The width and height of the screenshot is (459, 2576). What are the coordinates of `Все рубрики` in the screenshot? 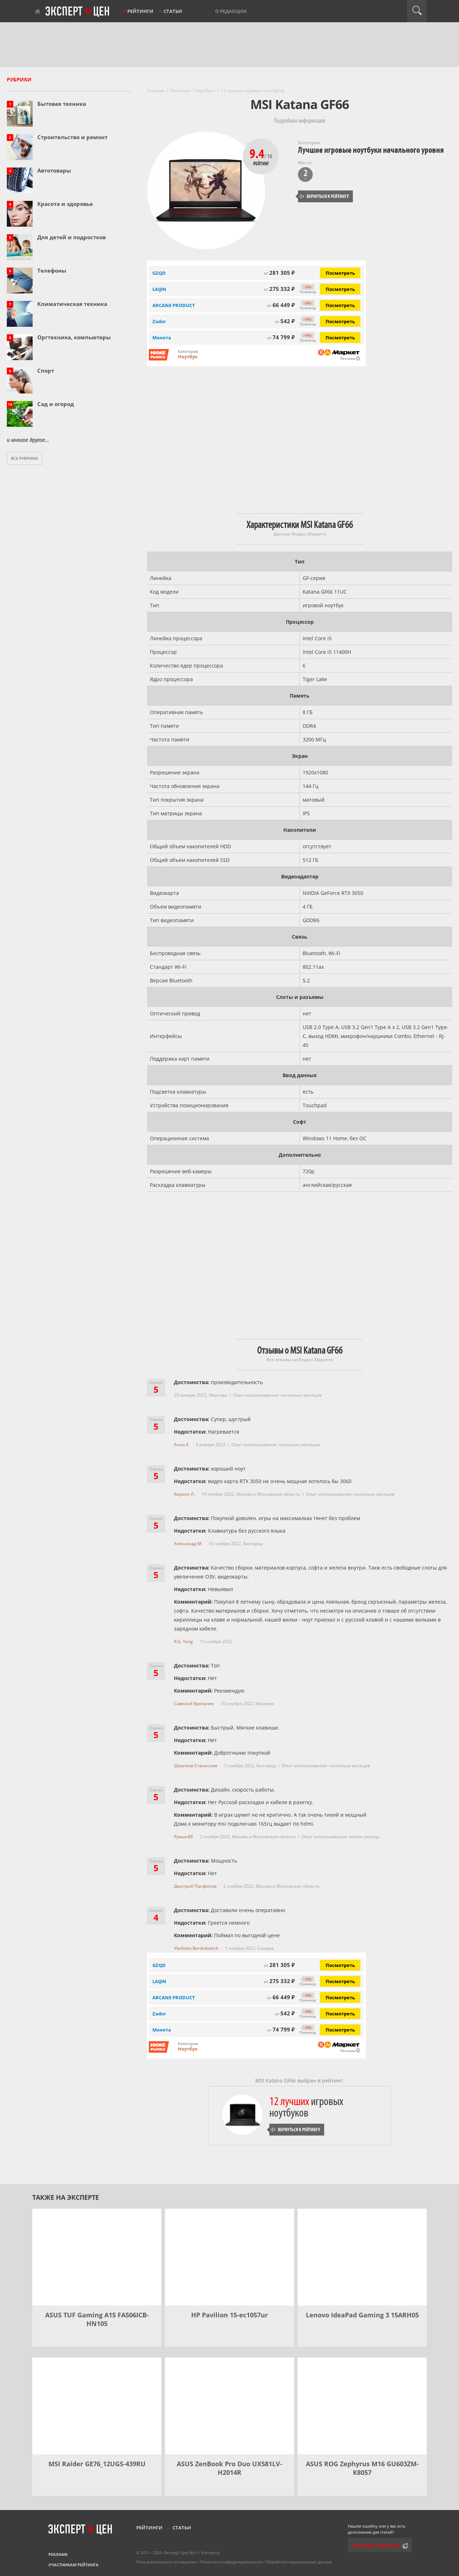 It's located at (24, 458).